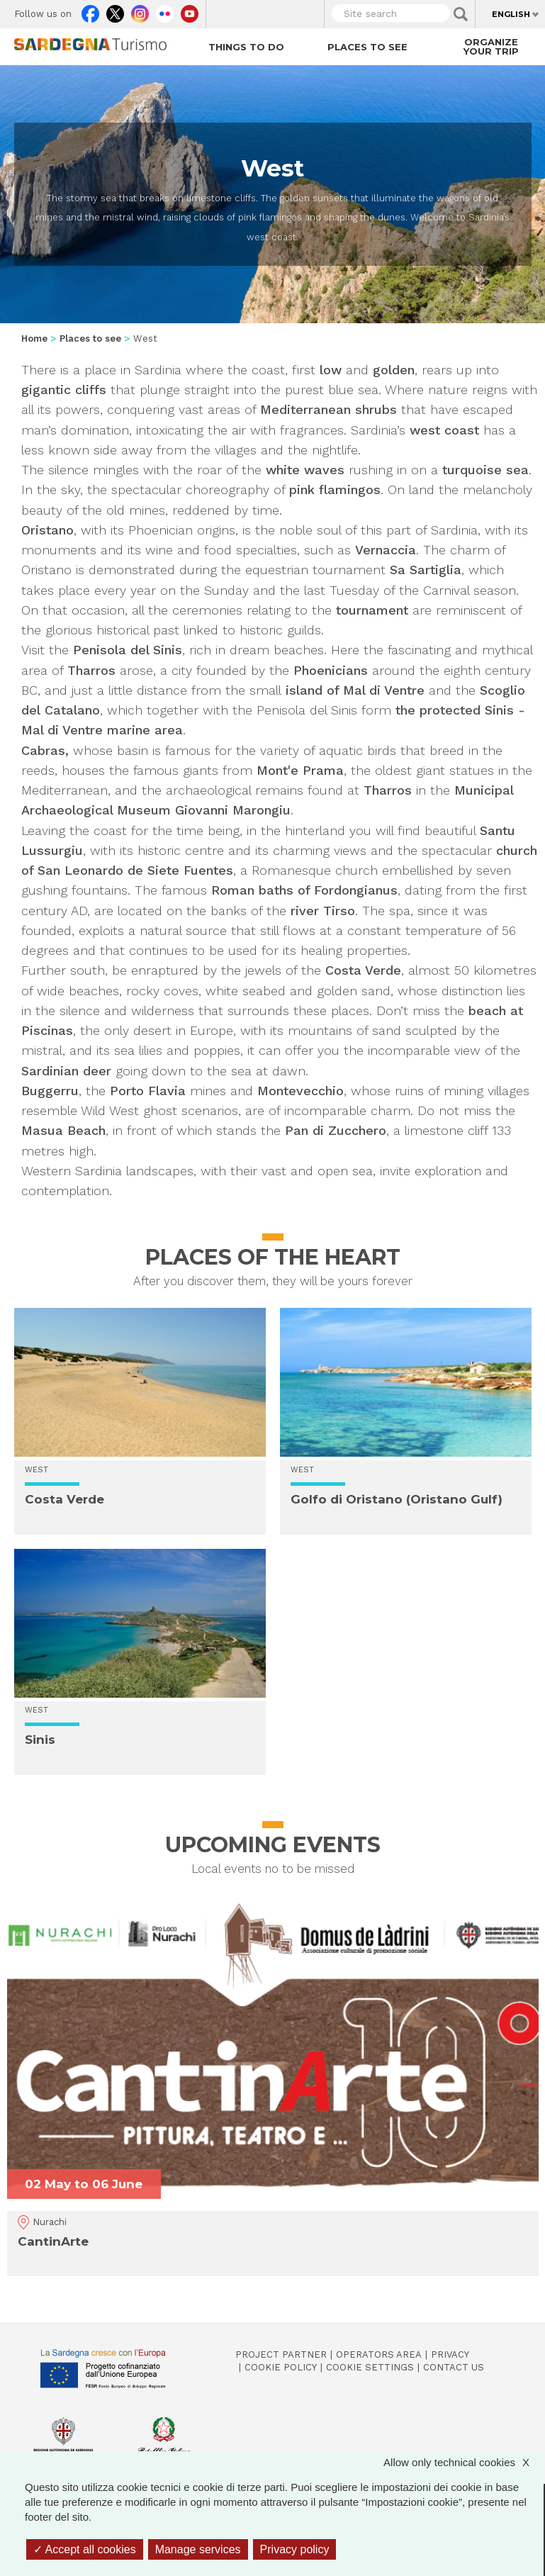  I want to click on West, so click(36, 1469).